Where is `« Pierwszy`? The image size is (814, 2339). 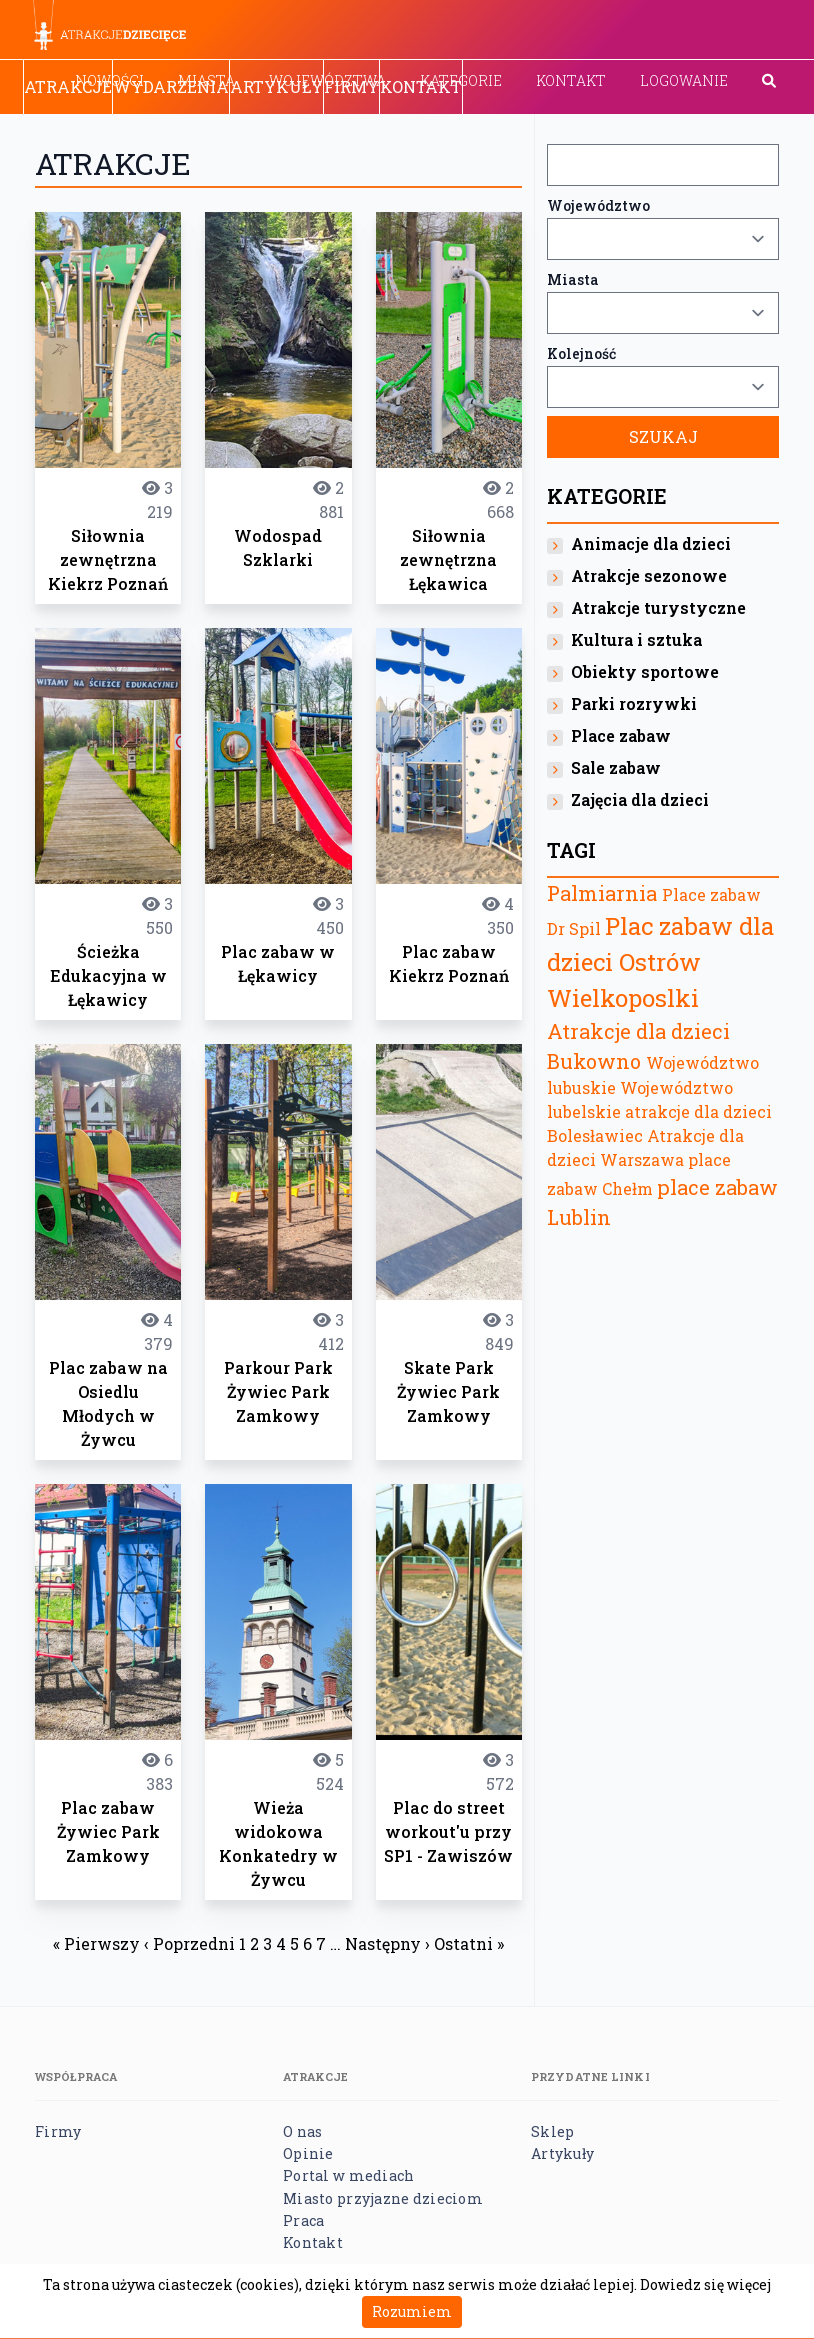 « Pierwszy is located at coordinates (96, 1943).